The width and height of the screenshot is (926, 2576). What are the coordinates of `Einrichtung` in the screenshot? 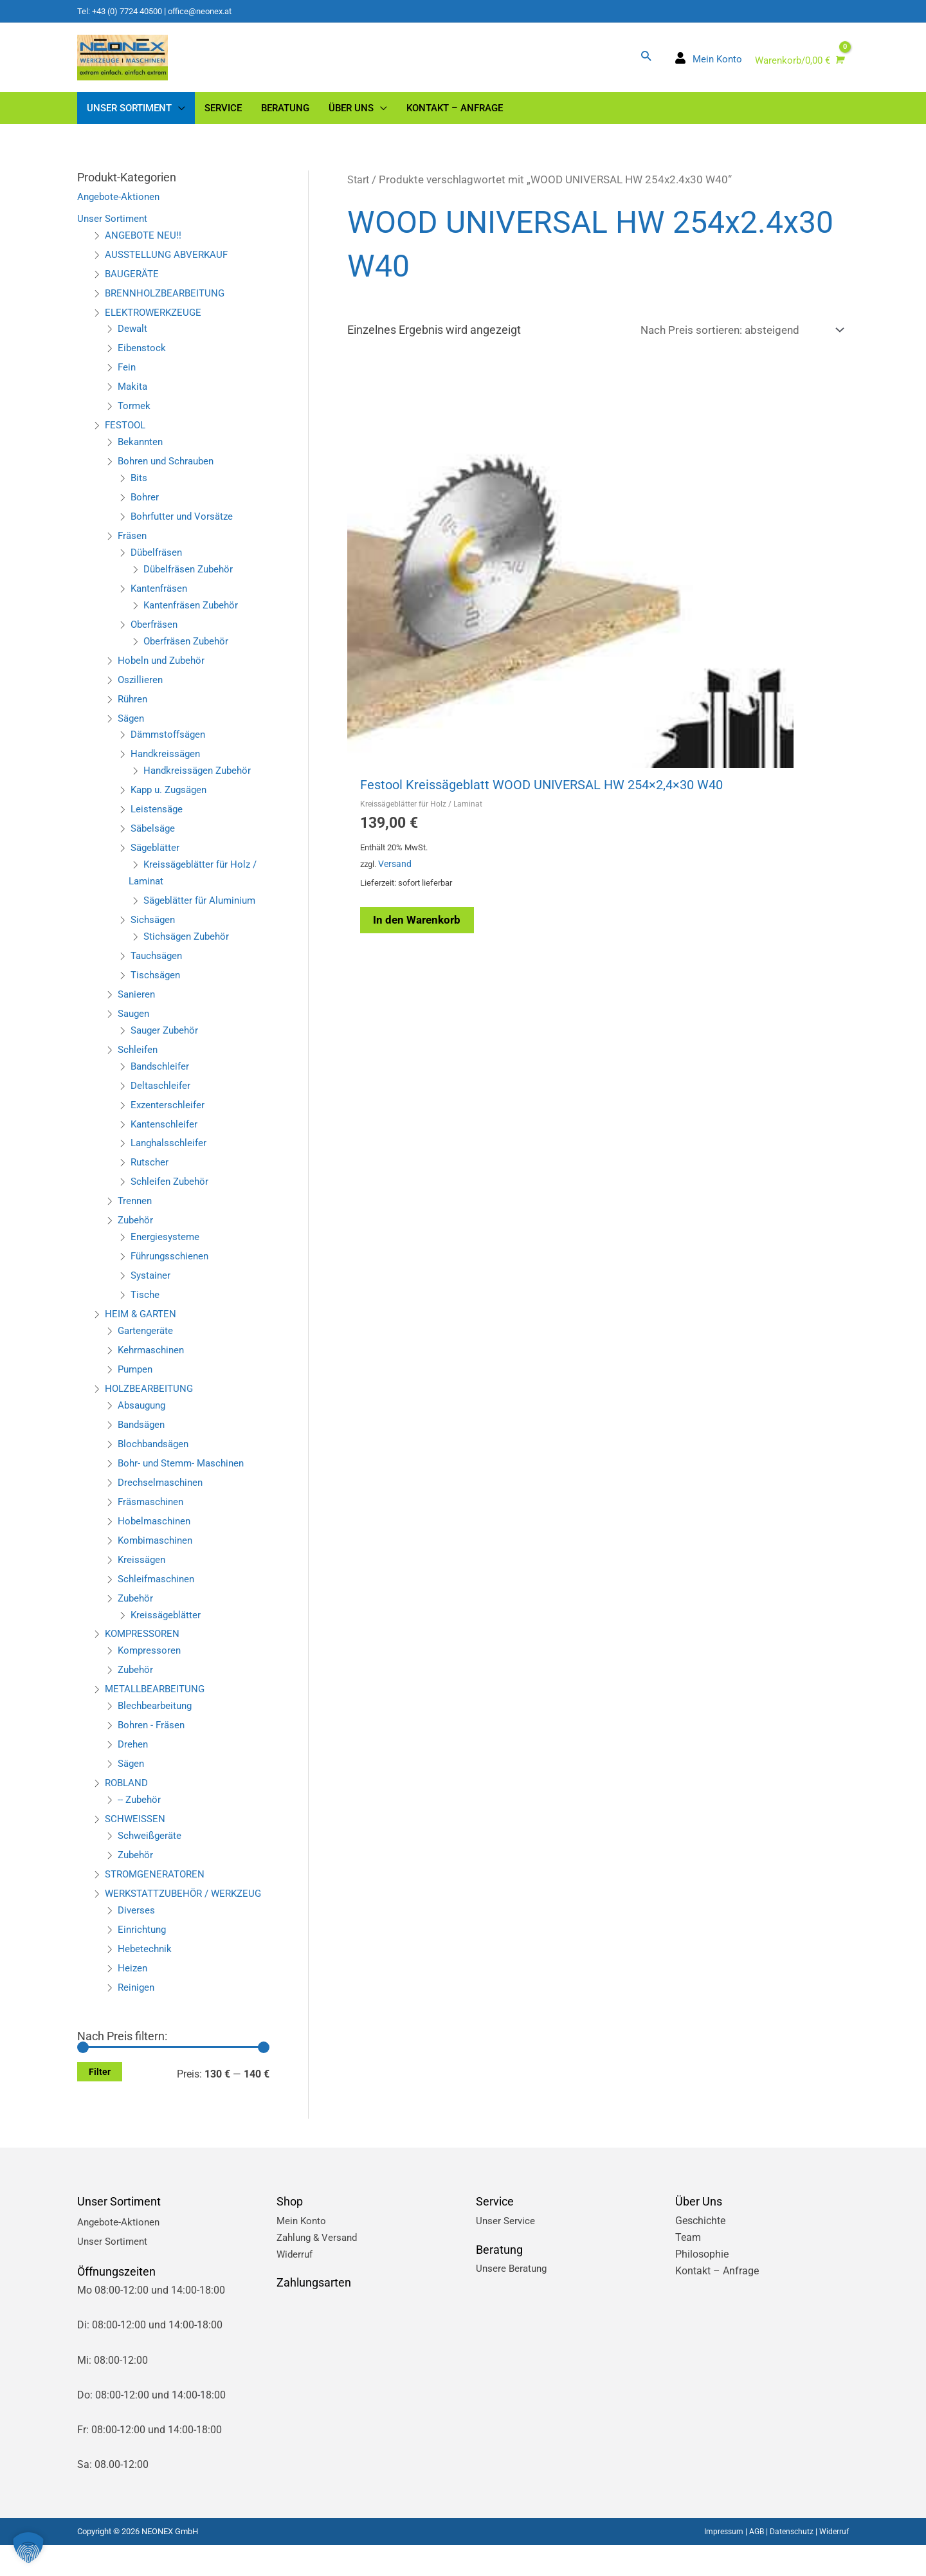 It's located at (143, 1959).